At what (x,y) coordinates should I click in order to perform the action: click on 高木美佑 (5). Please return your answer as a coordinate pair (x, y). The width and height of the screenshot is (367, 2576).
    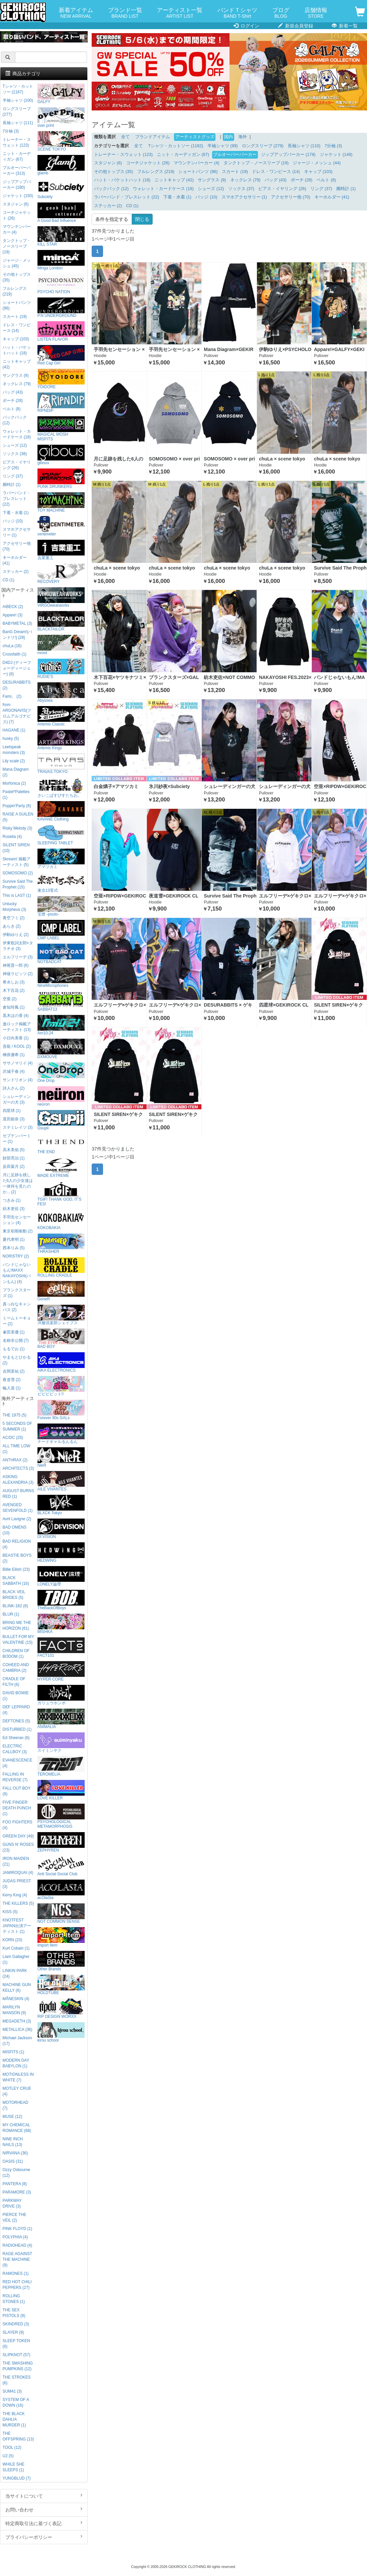
    Looking at the image, I should click on (14, 1149).